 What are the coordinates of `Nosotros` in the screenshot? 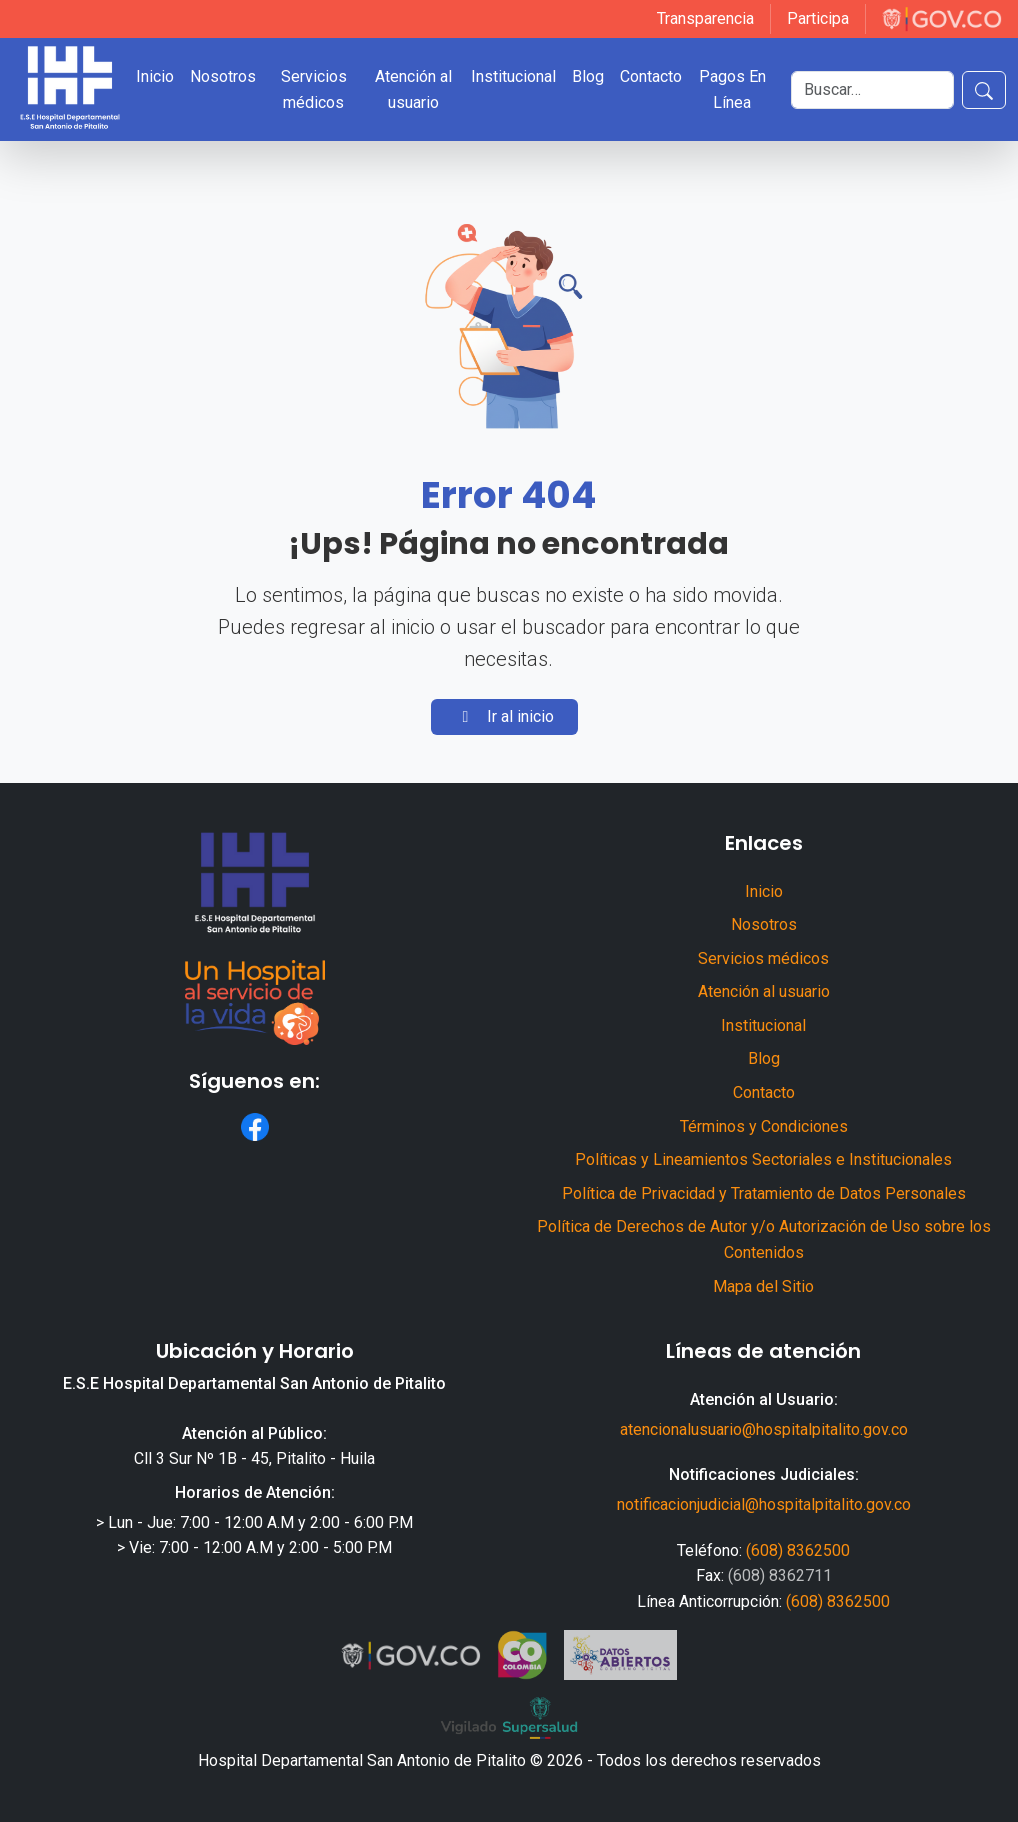 It's located at (223, 76).